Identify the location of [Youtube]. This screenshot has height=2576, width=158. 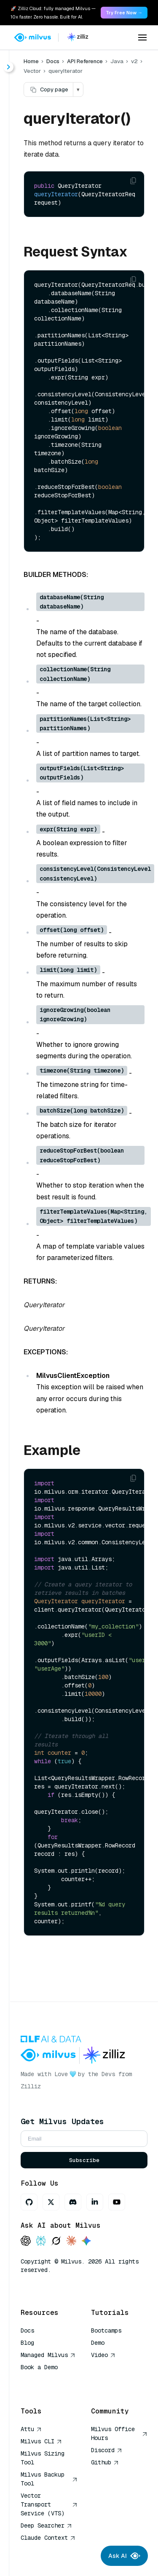
(116, 2202).